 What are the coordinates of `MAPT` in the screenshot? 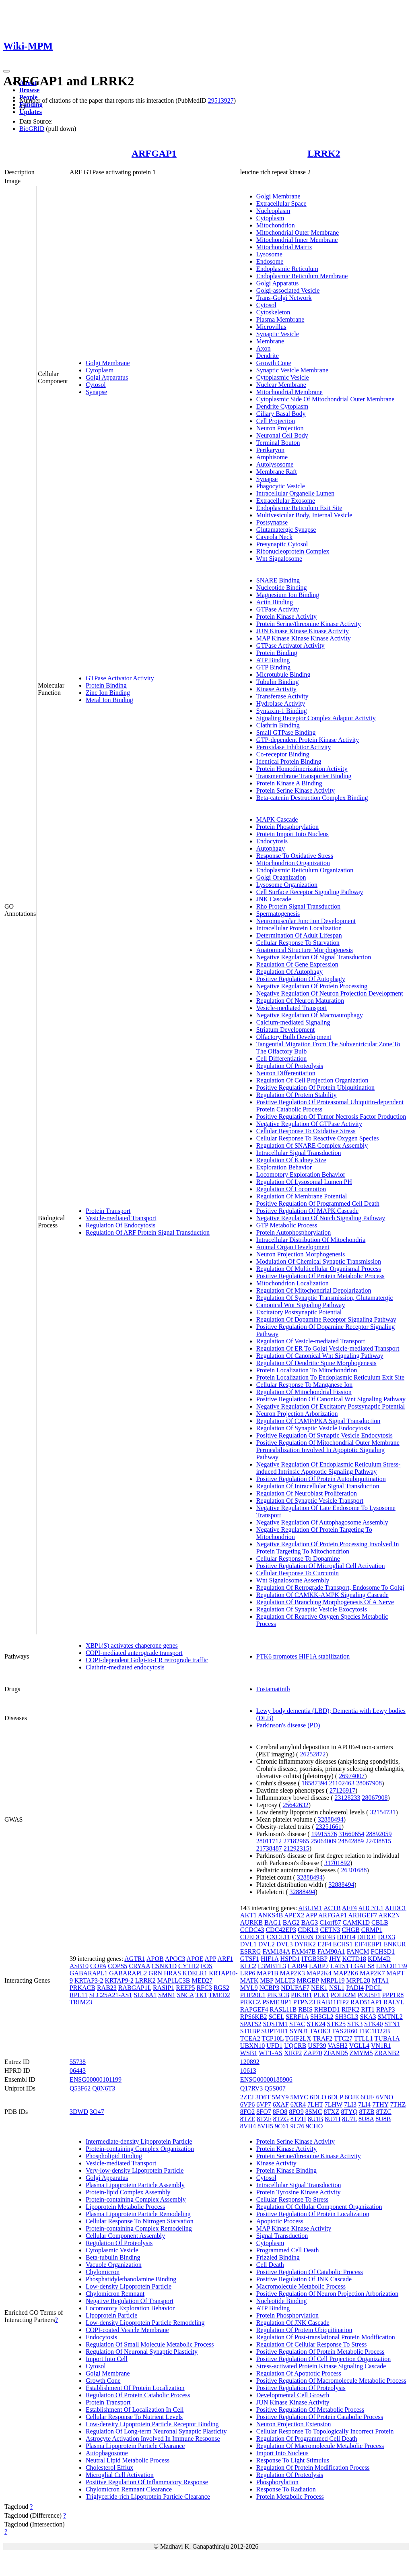 It's located at (395, 1973).